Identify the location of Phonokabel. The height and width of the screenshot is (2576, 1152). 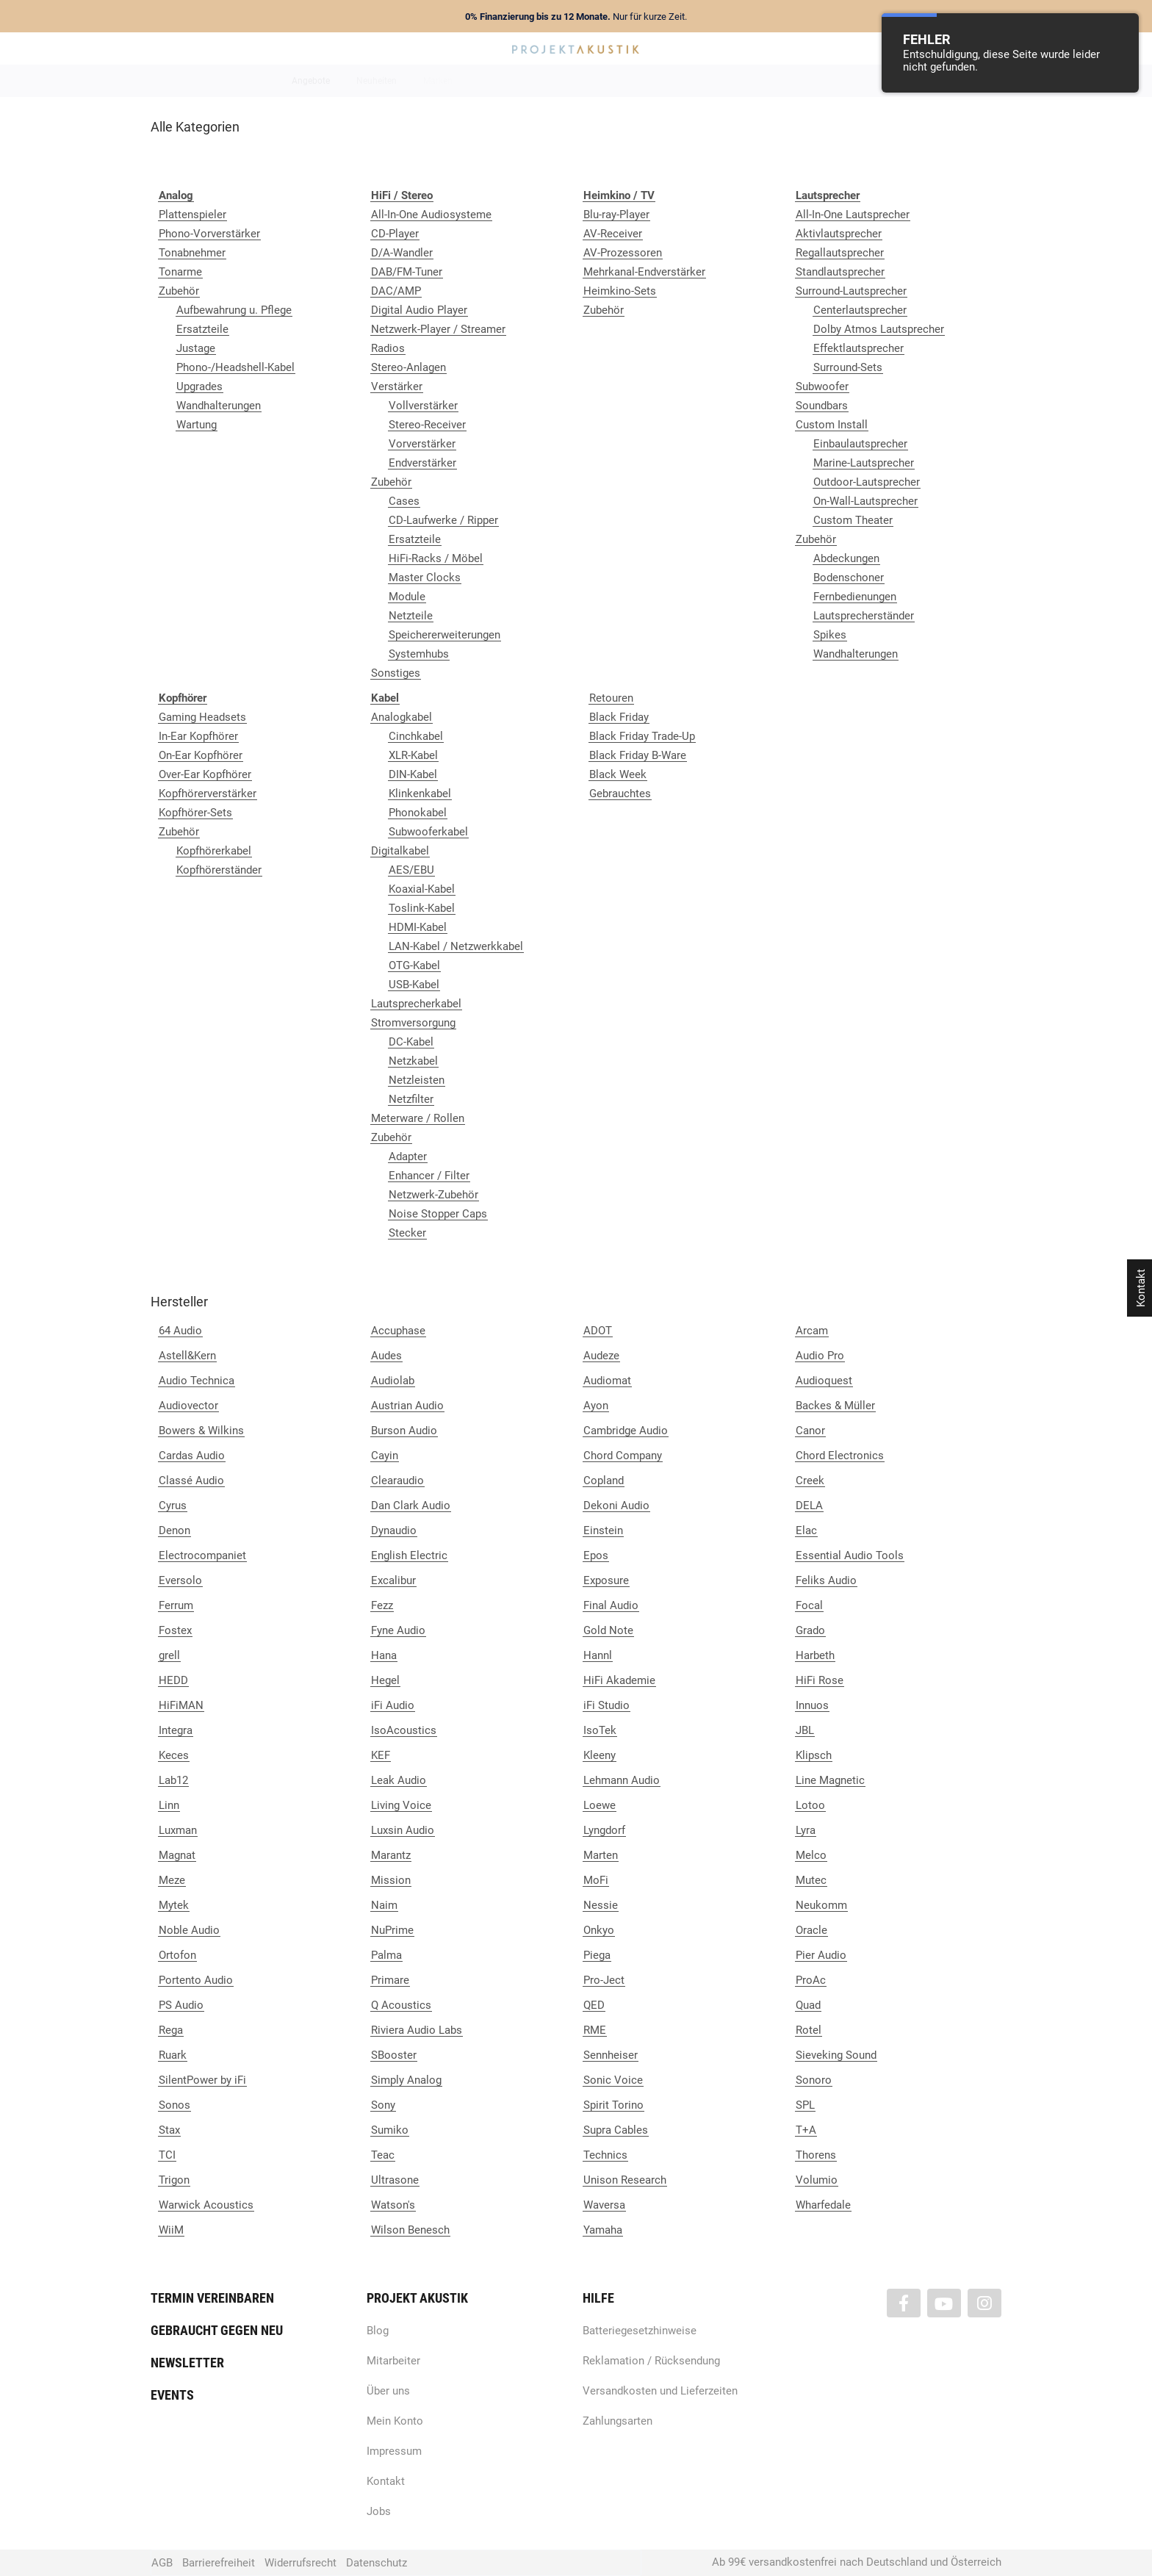
(418, 812).